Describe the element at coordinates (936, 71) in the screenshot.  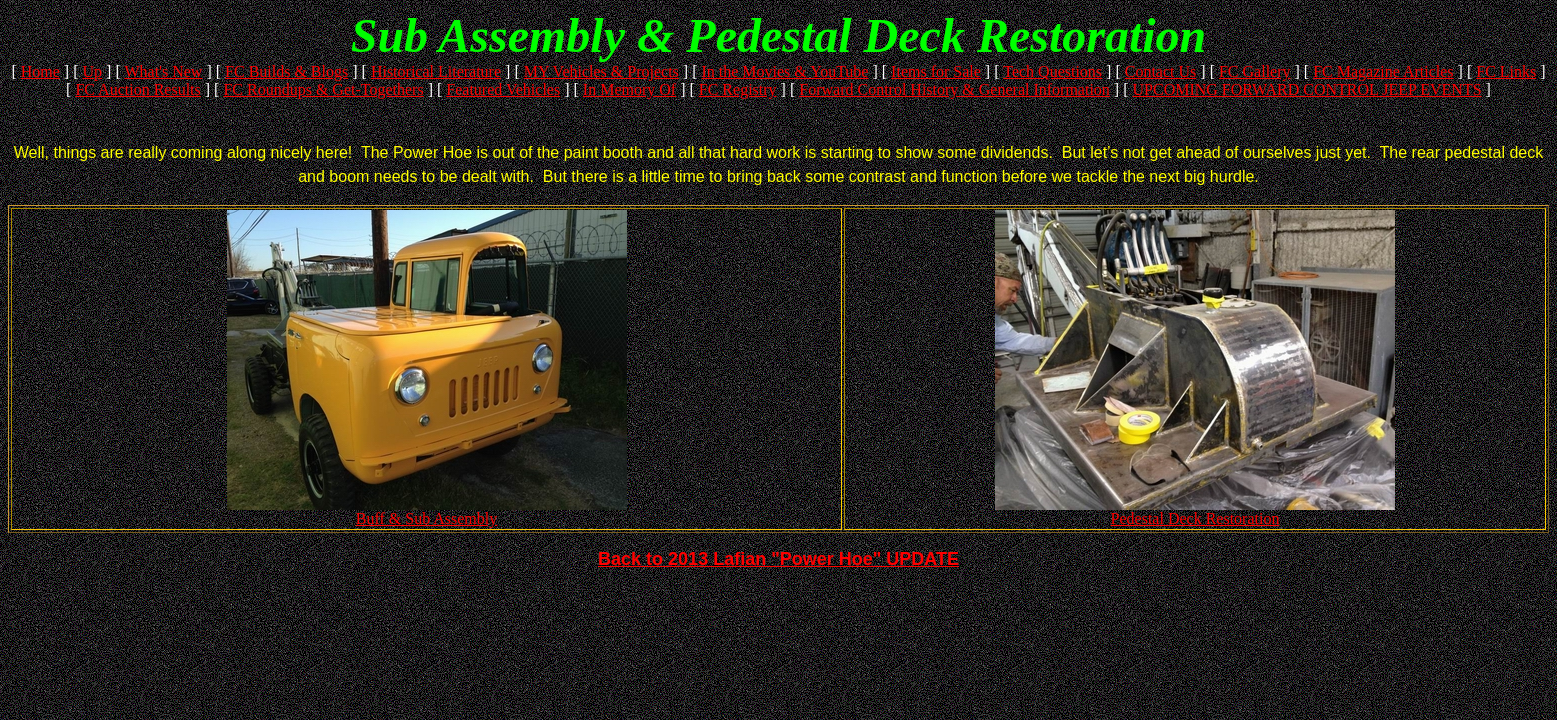
I see `Items for Sale` at that location.